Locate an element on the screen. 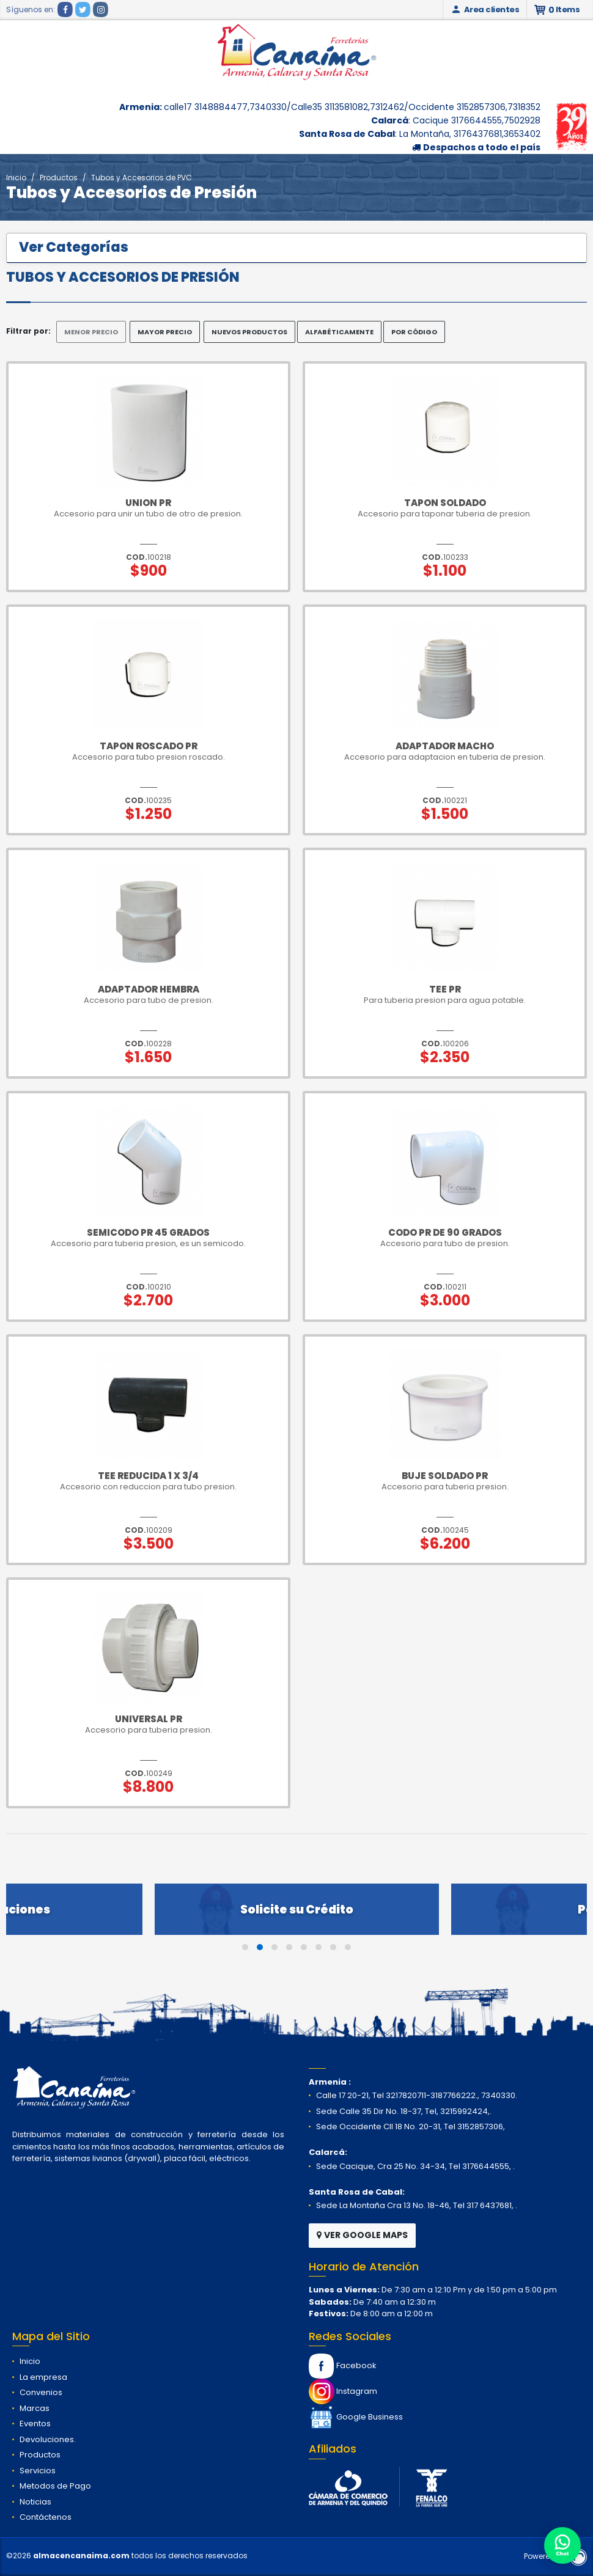  Adaptador Hembra is located at coordinates (148, 989).